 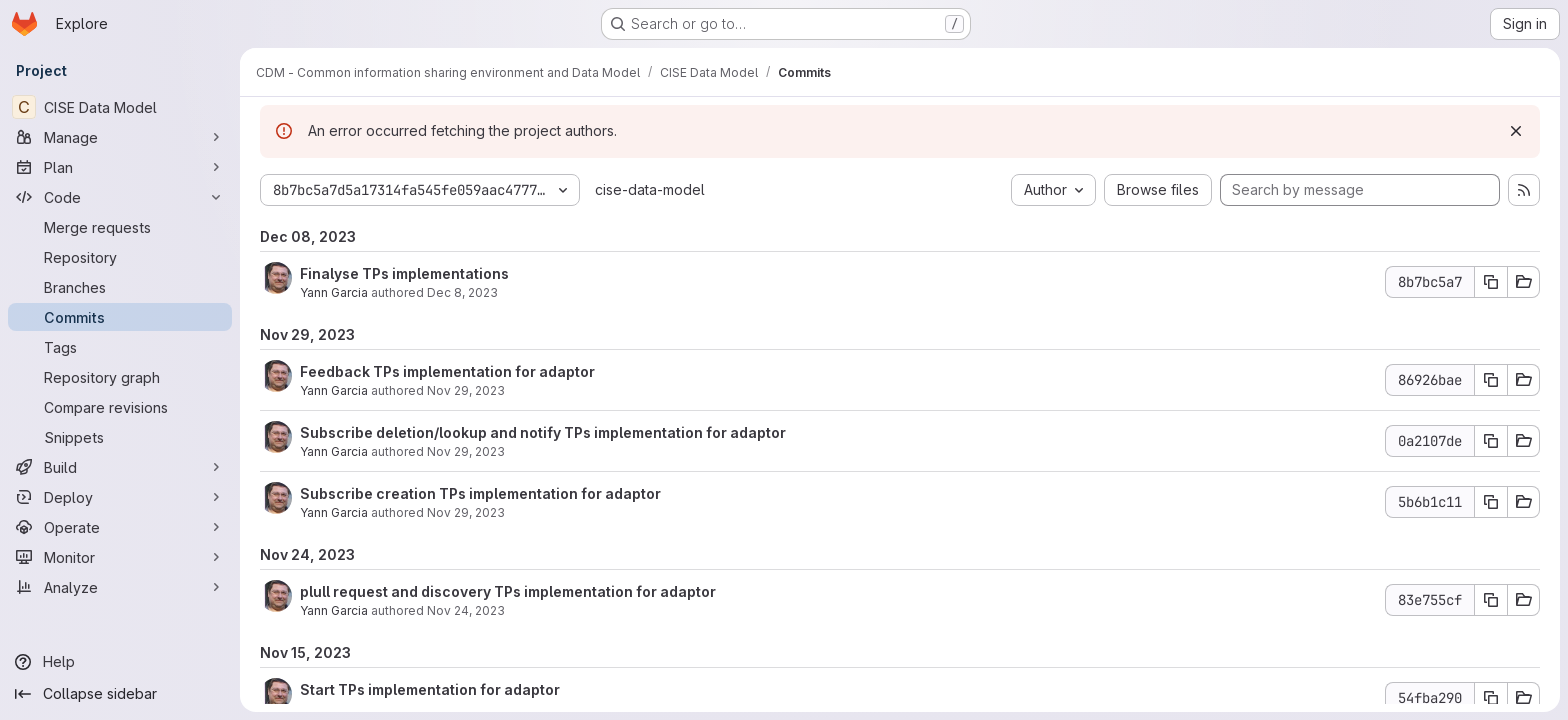 I want to click on [Merge requests], so click(x=120, y=227).